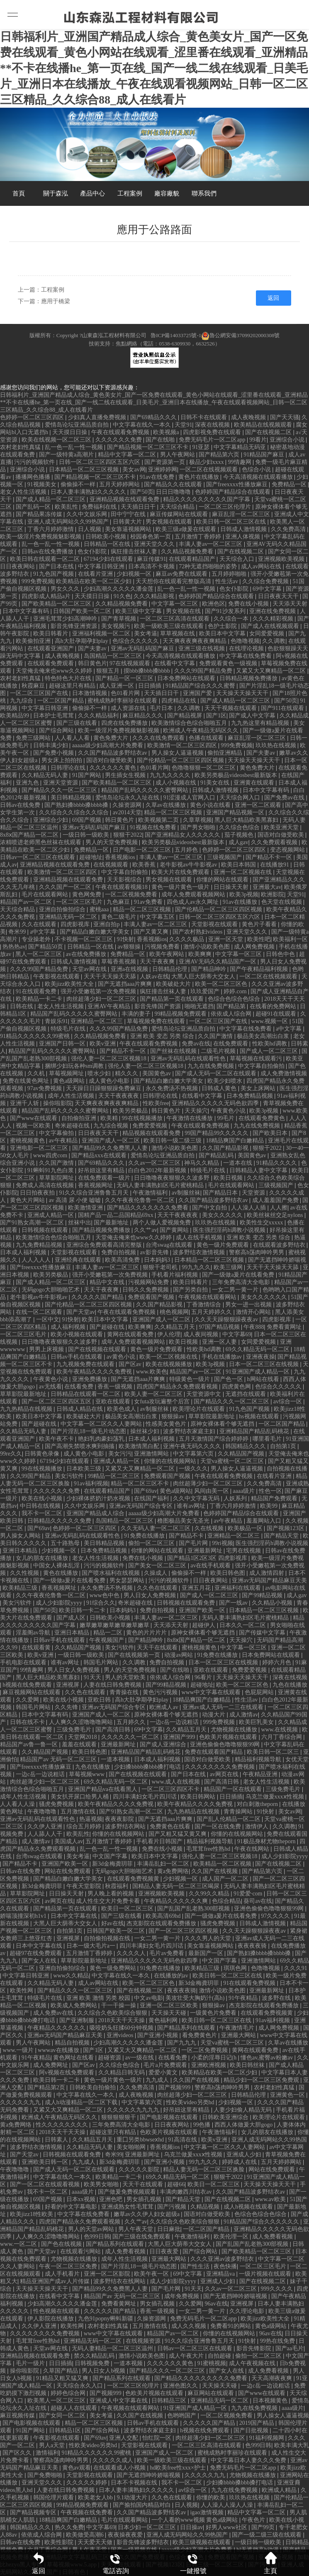  Describe the element at coordinates (203, 1610) in the screenshot. I see `亚洲国产欧美一区` at that location.